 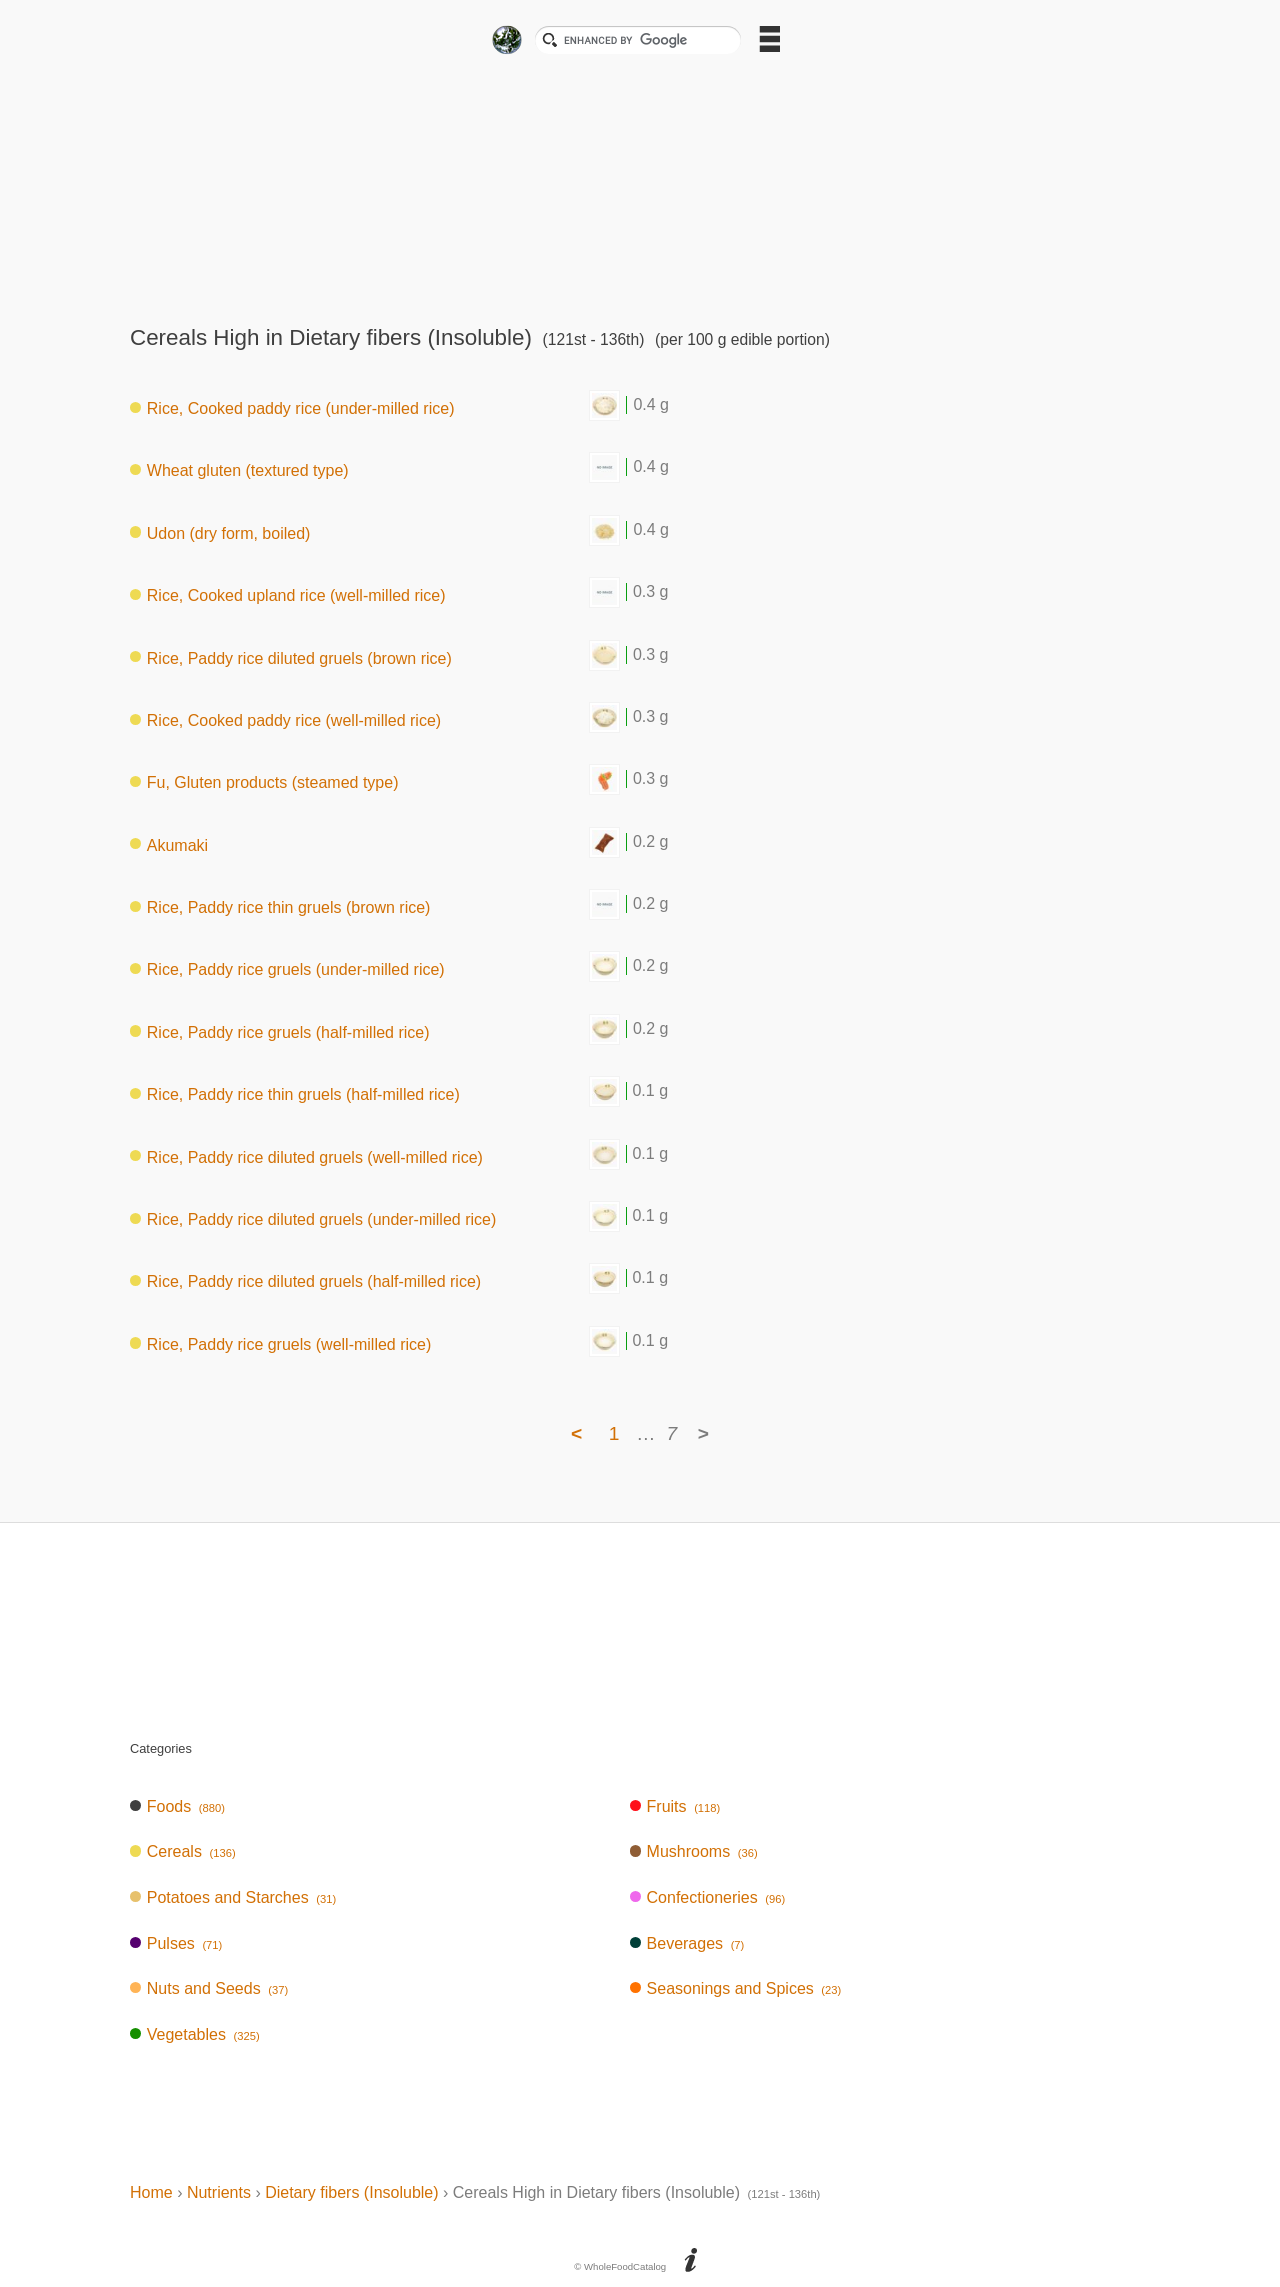 What do you see at coordinates (280, 907) in the screenshot?
I see `Rice, Paddy rice thin gruels (brown rice)` at bounding box center [280, 907].